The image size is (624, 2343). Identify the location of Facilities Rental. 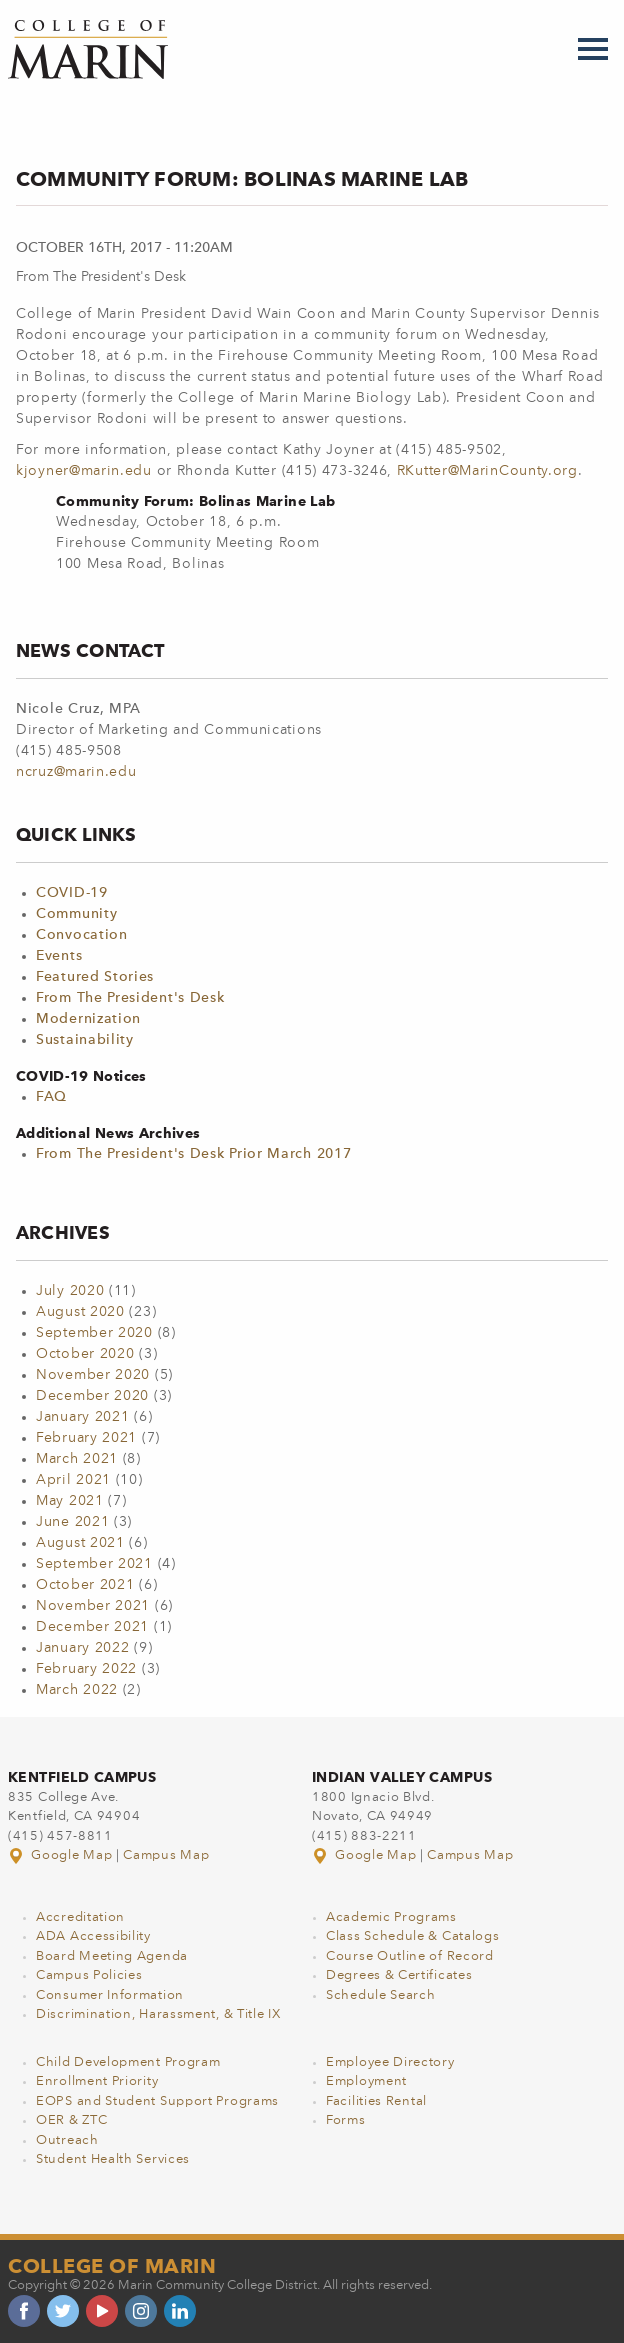
(376, 2101).